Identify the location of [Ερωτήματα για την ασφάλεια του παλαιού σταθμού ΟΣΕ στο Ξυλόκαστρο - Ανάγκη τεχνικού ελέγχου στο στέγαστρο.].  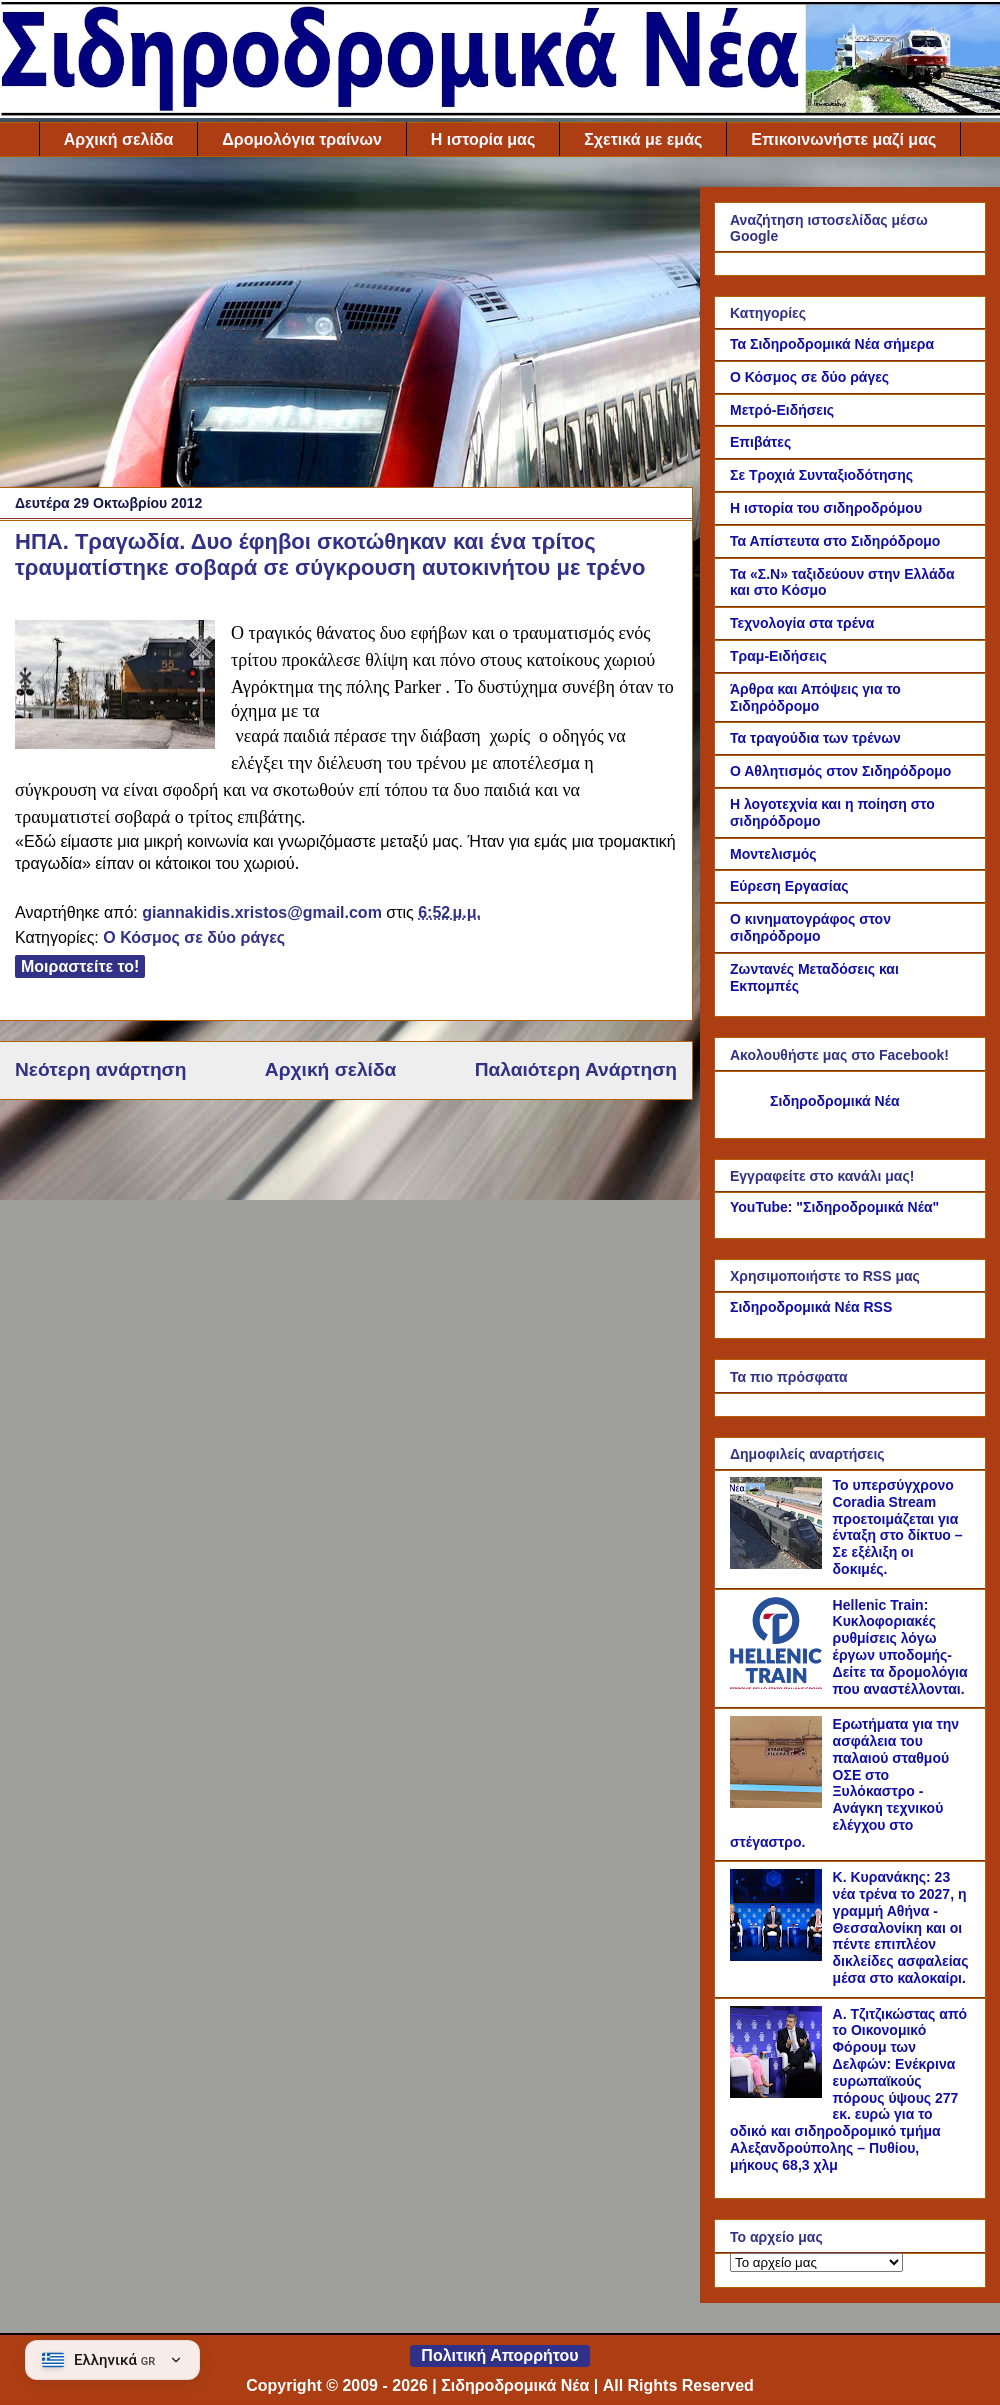
(779, 1803).